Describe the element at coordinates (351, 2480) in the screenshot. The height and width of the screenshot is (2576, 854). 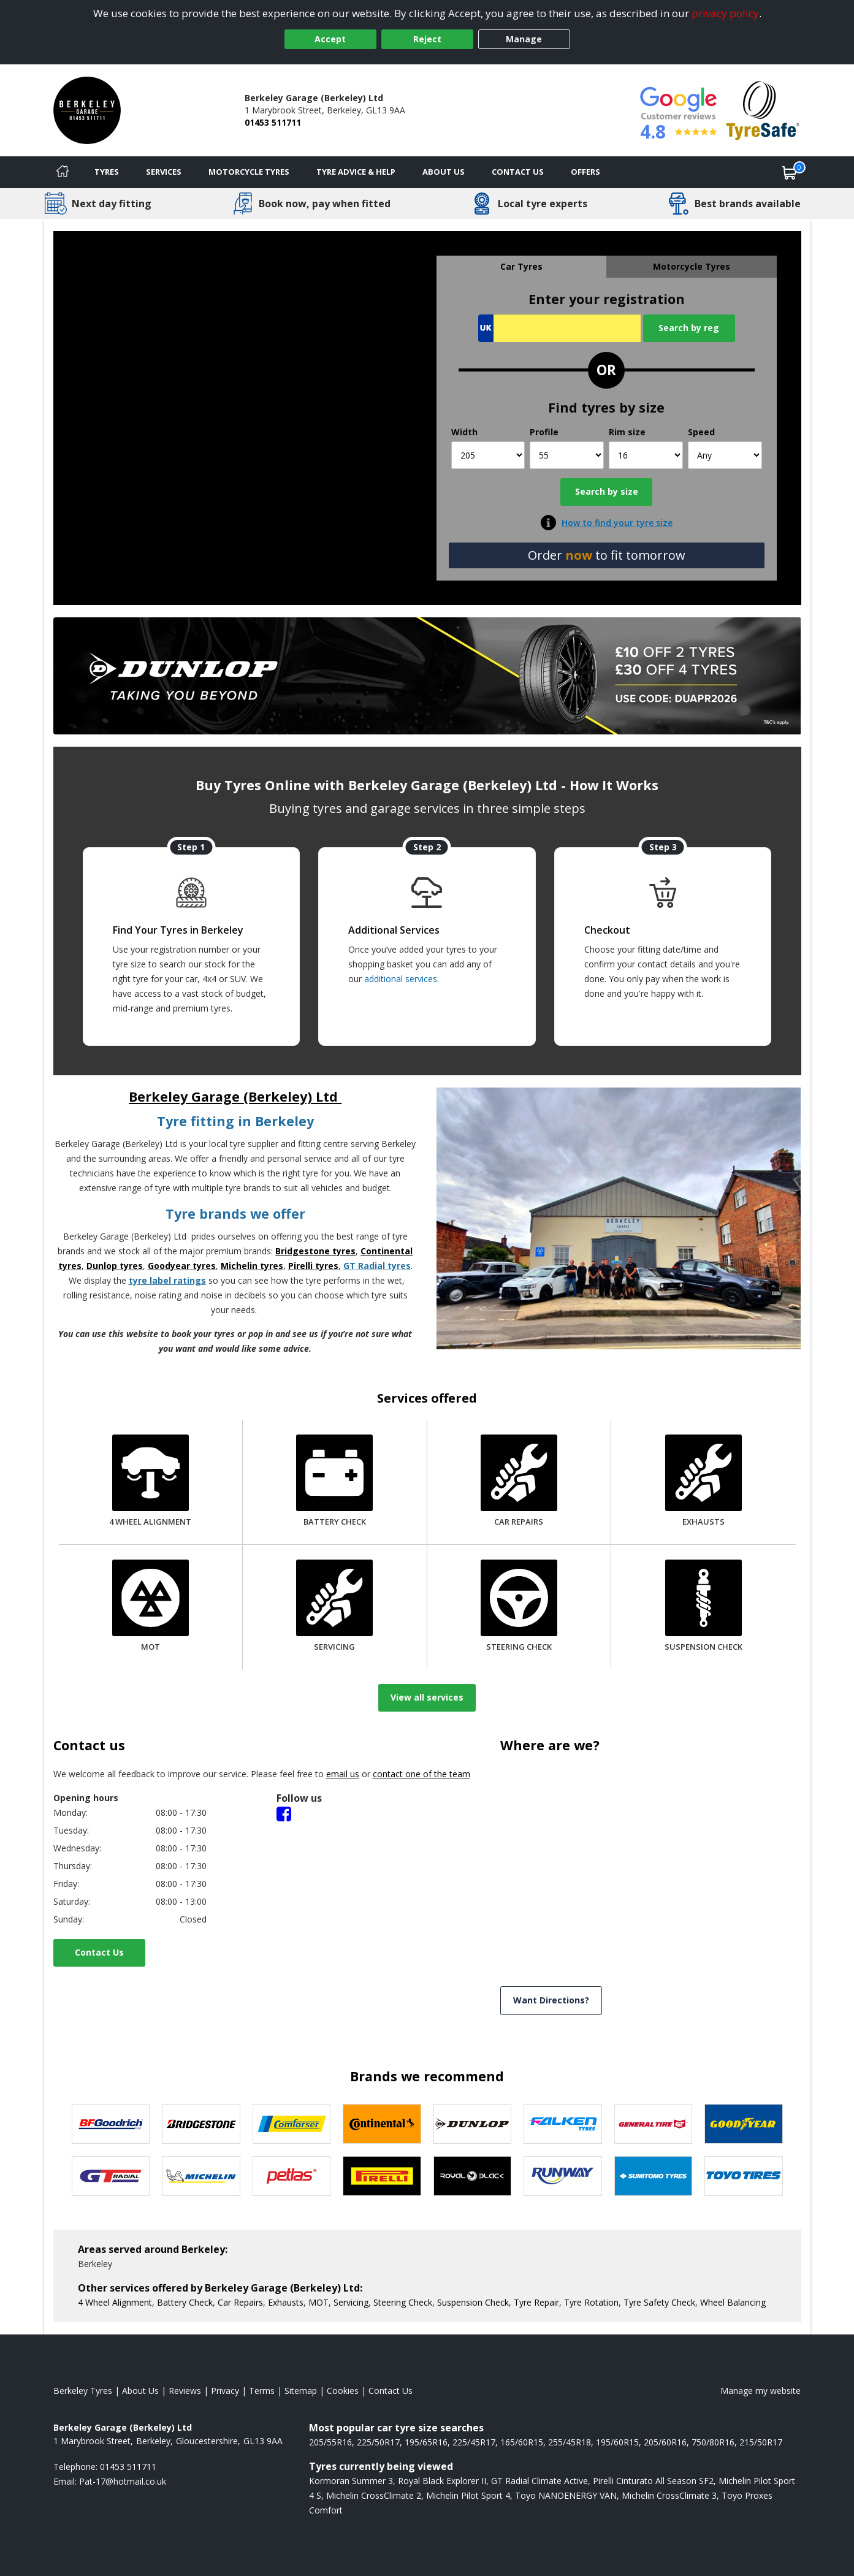
I see `Kormoran Summer 3` at that location.